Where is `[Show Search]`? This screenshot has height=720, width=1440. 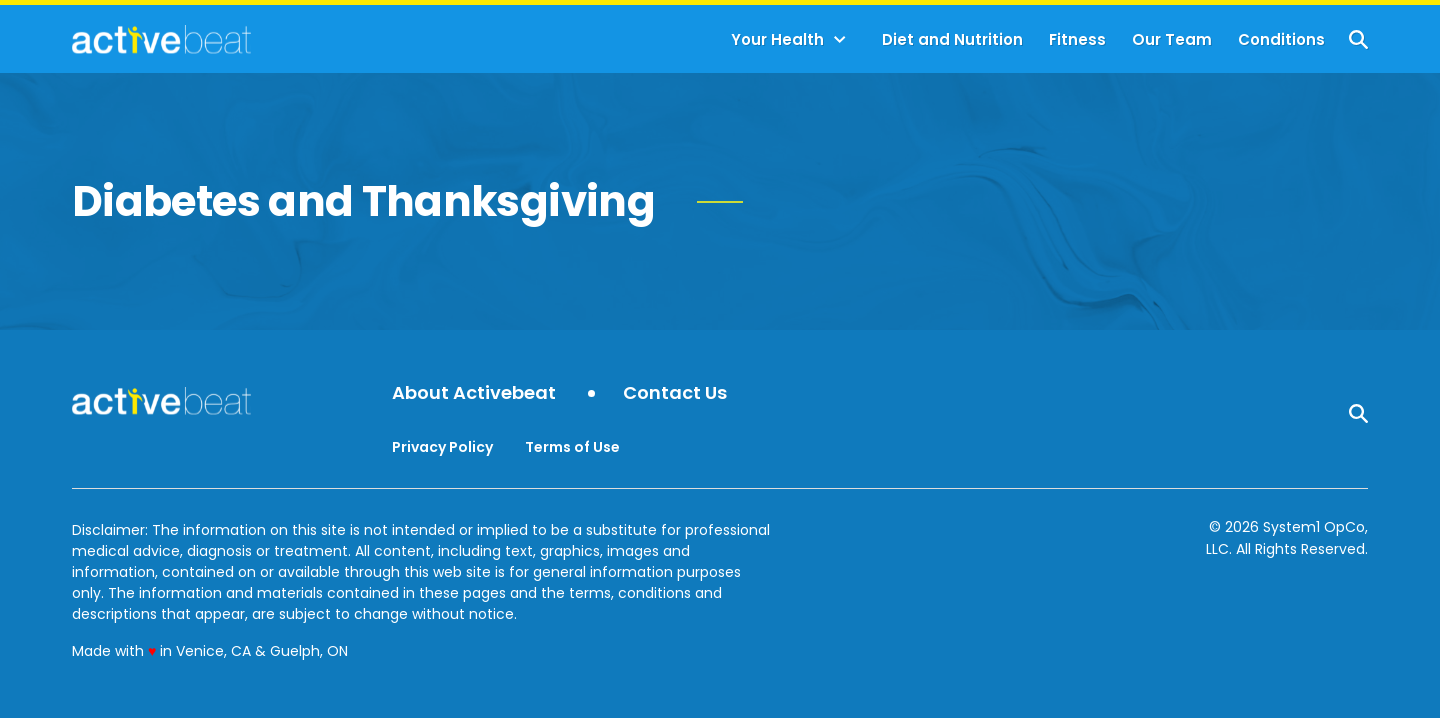
[Show Search] is located at coordinates (1358, 39).